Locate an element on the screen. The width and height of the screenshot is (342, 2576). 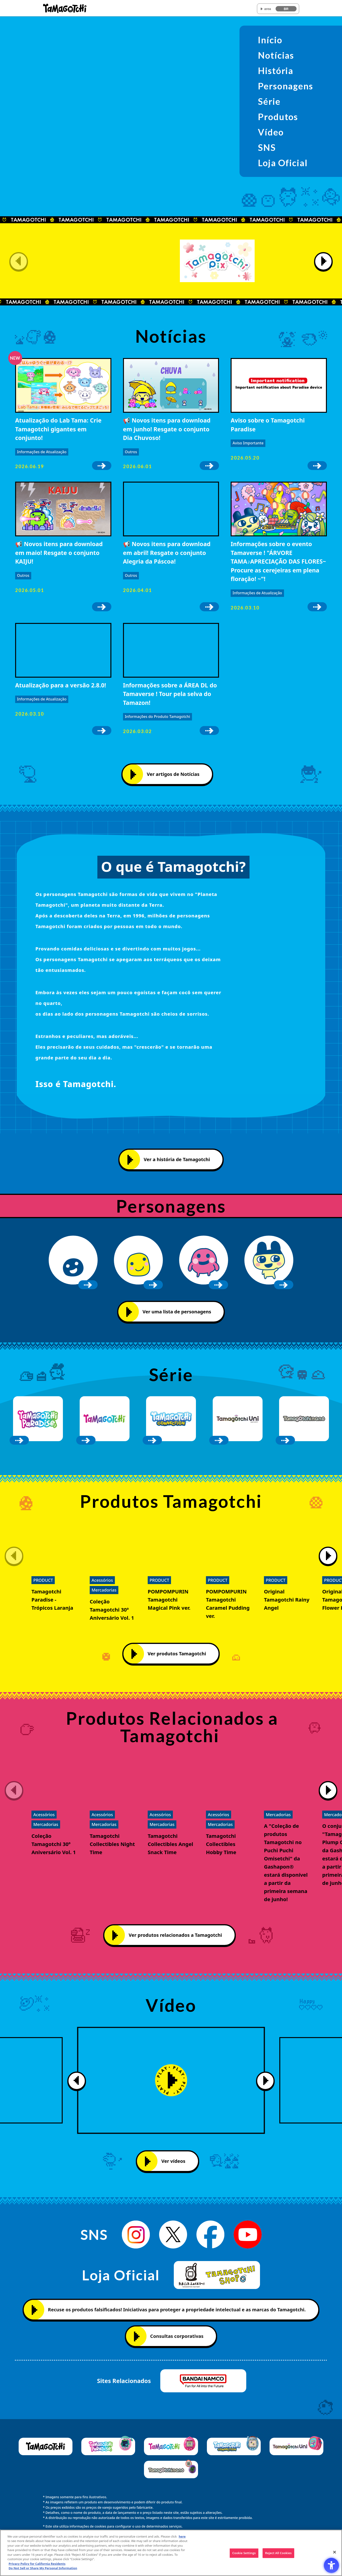
[Produtos] is located at coordinates (290, 116).